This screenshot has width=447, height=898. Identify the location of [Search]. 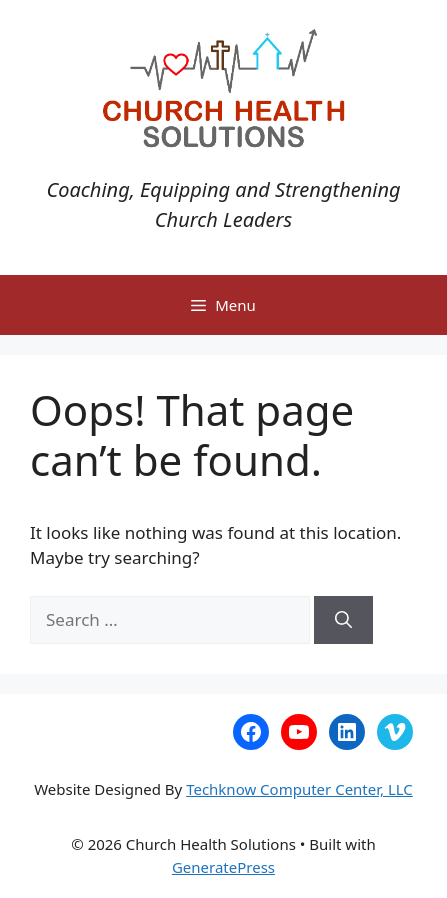
(343, 620).